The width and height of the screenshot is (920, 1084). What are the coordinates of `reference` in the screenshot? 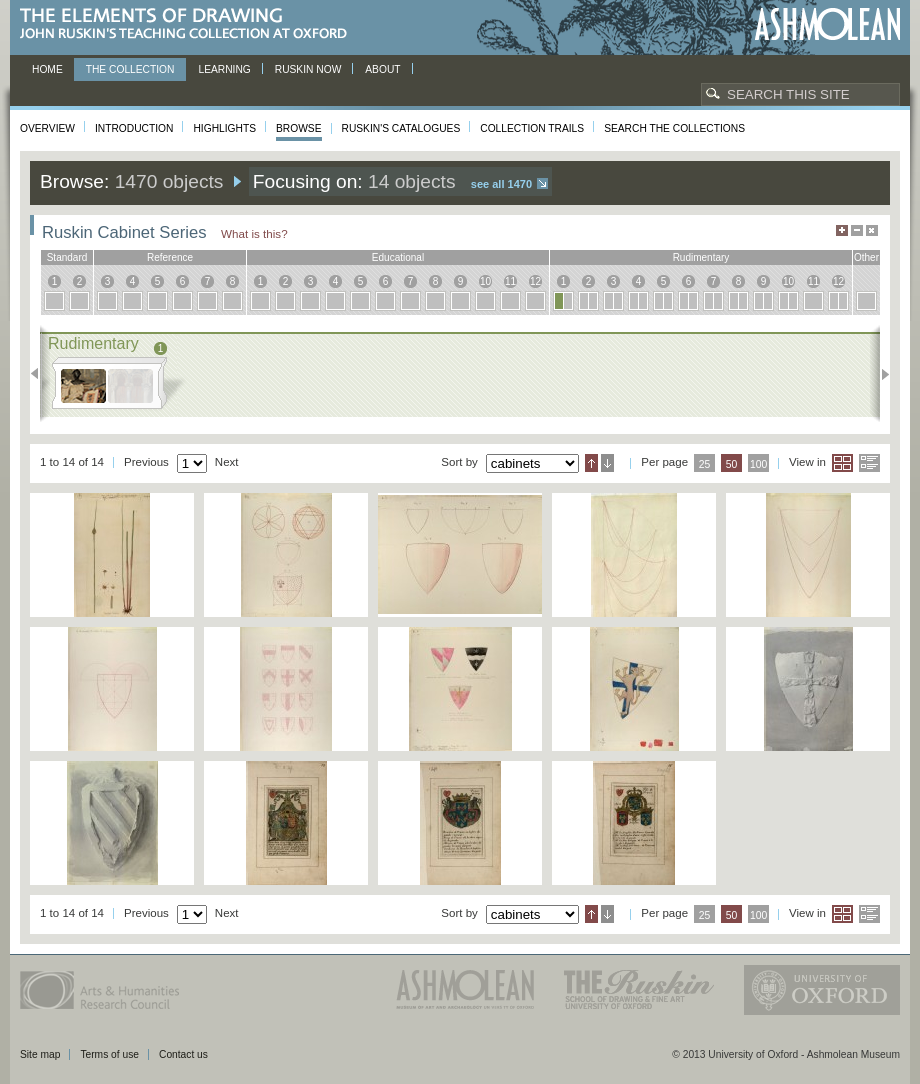 It's located at (170, 257).